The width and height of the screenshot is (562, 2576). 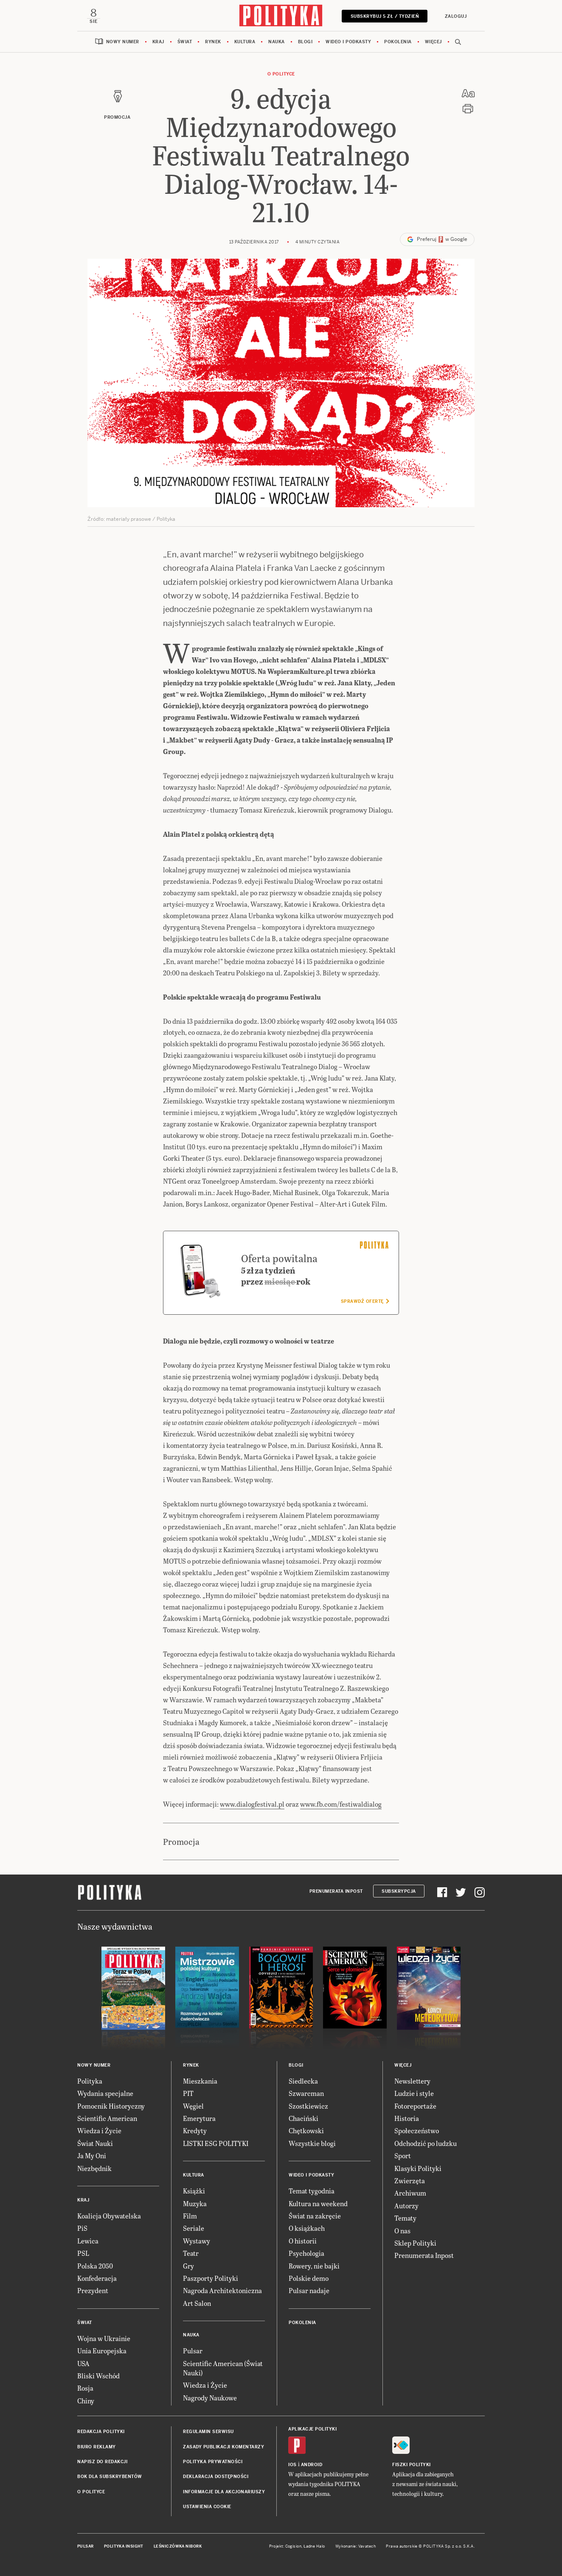 What do you see at coordinates (455, 16) in the screenshot?
I see `Zaloguj` at bounding box center [455, 16].